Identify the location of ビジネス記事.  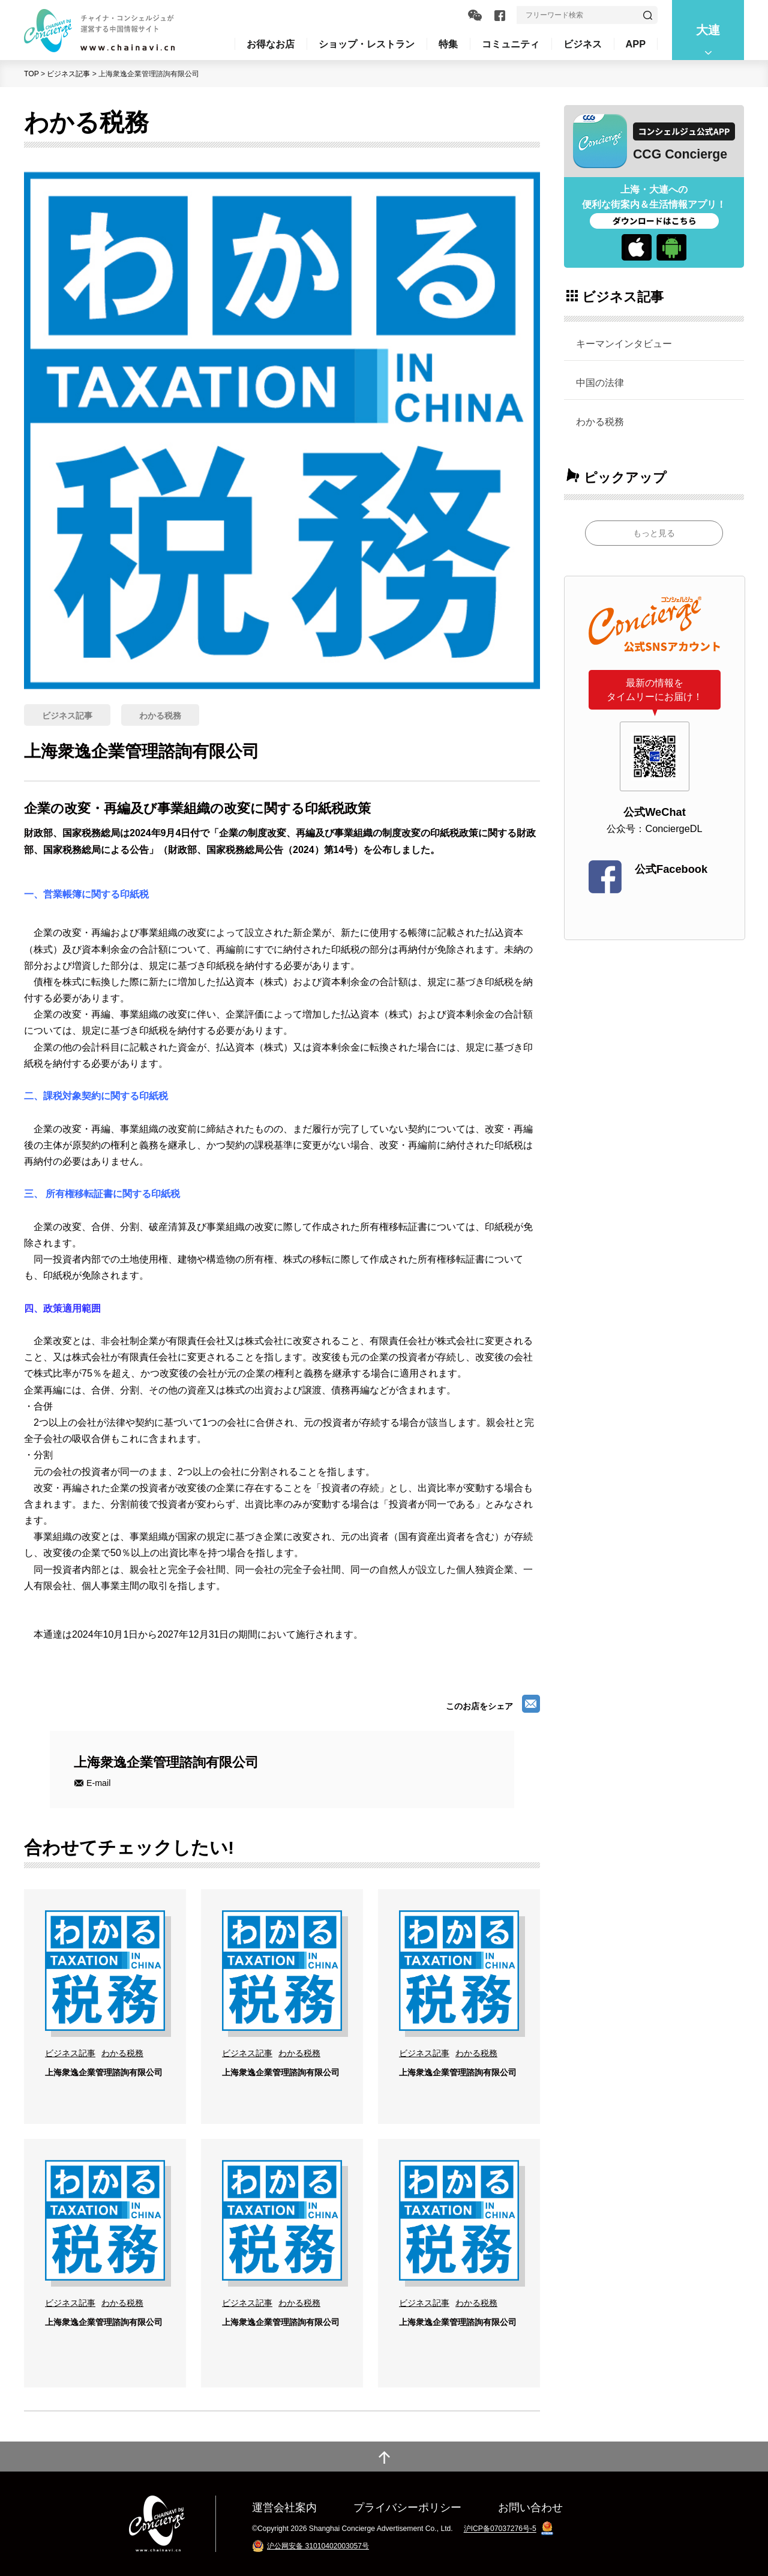
(68, 74).